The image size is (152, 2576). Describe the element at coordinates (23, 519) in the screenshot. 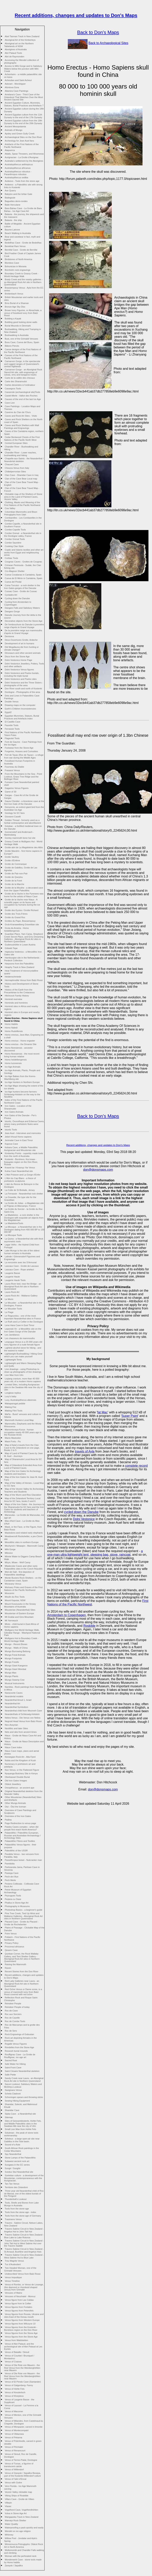

I see `Combarelles - Les Combarelles in the Dordogne` at that location.